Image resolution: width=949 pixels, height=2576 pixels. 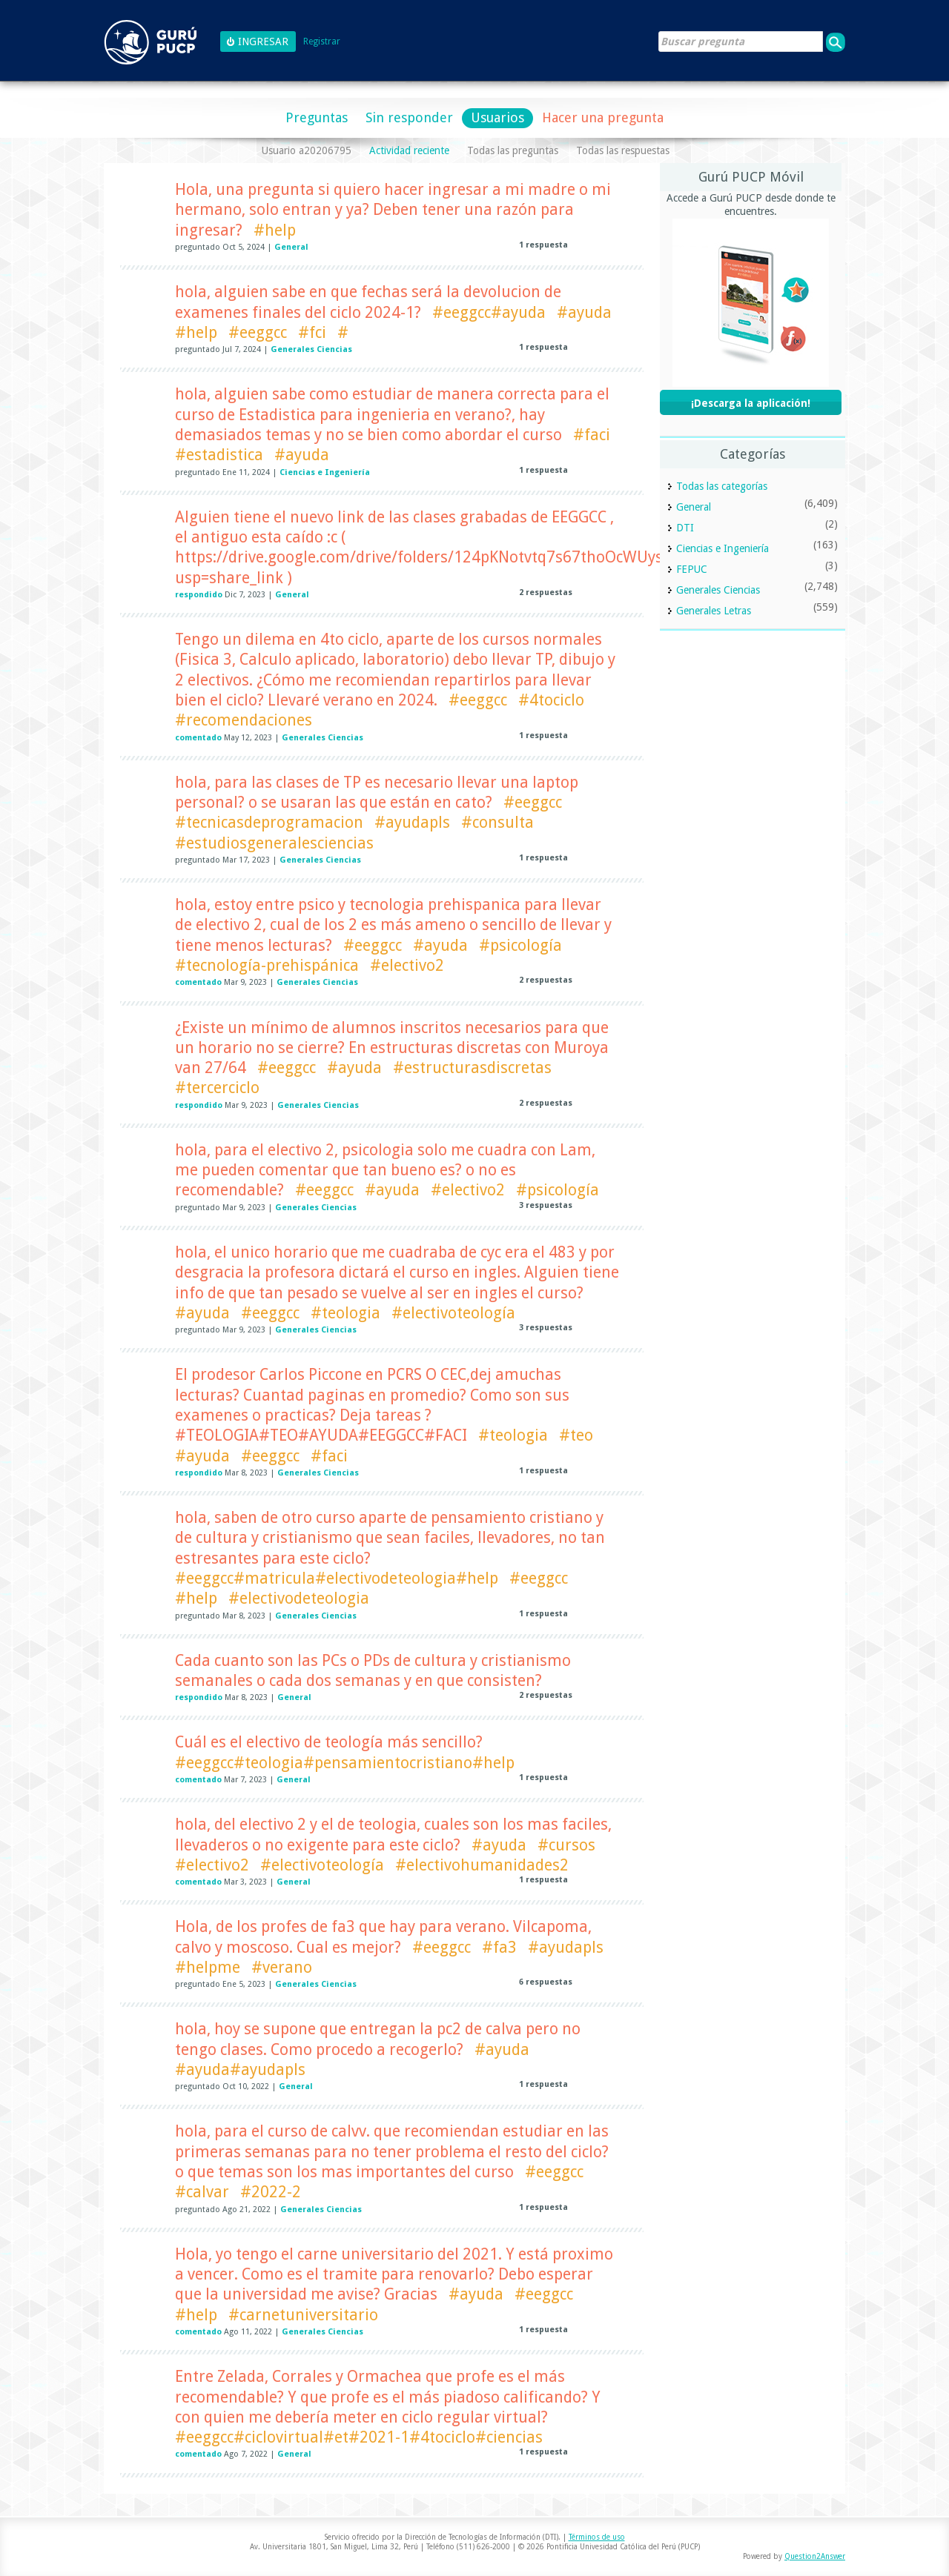 I want to click on #helpme, so click(x=207, y=1967).